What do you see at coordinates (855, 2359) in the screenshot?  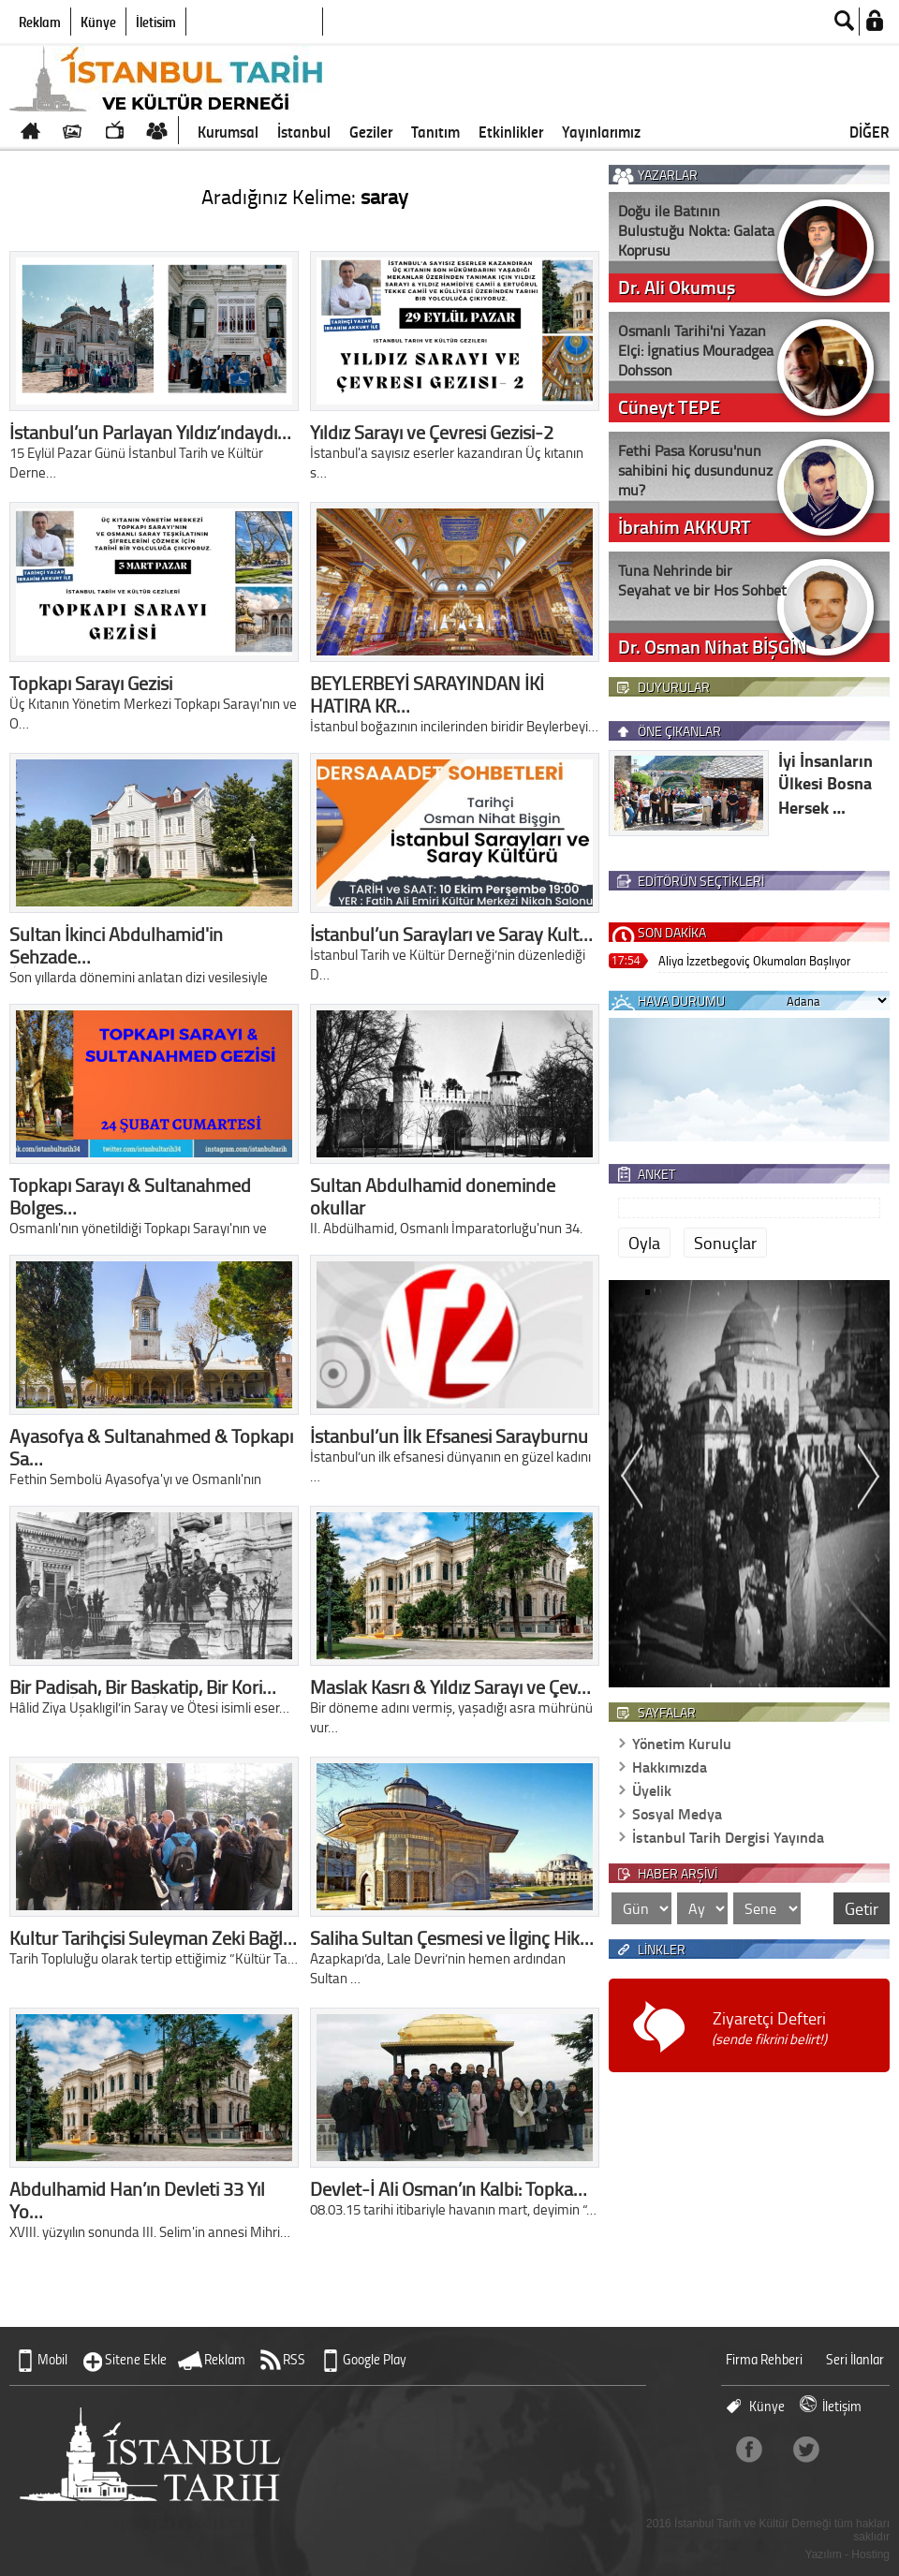 I see `Seri İlanlar` at bounding box center [855, 2359].